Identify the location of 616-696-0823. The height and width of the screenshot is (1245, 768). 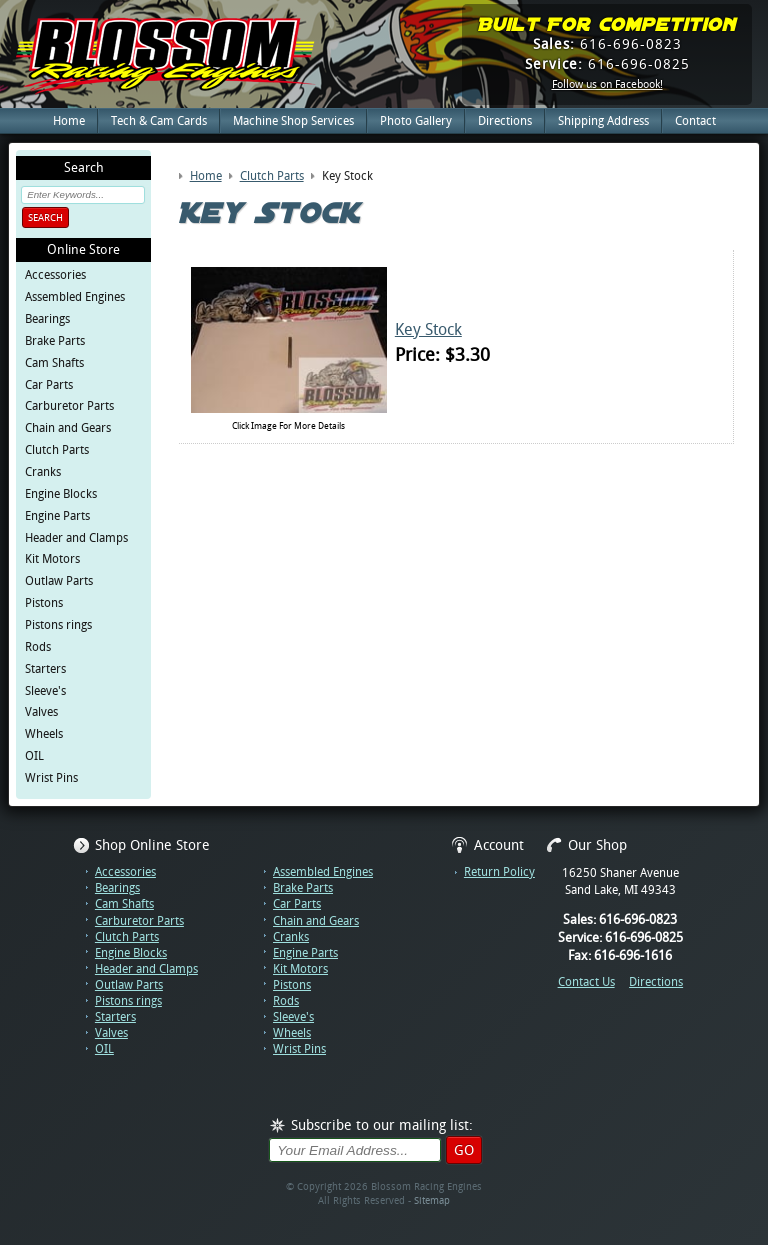
(607, 44).